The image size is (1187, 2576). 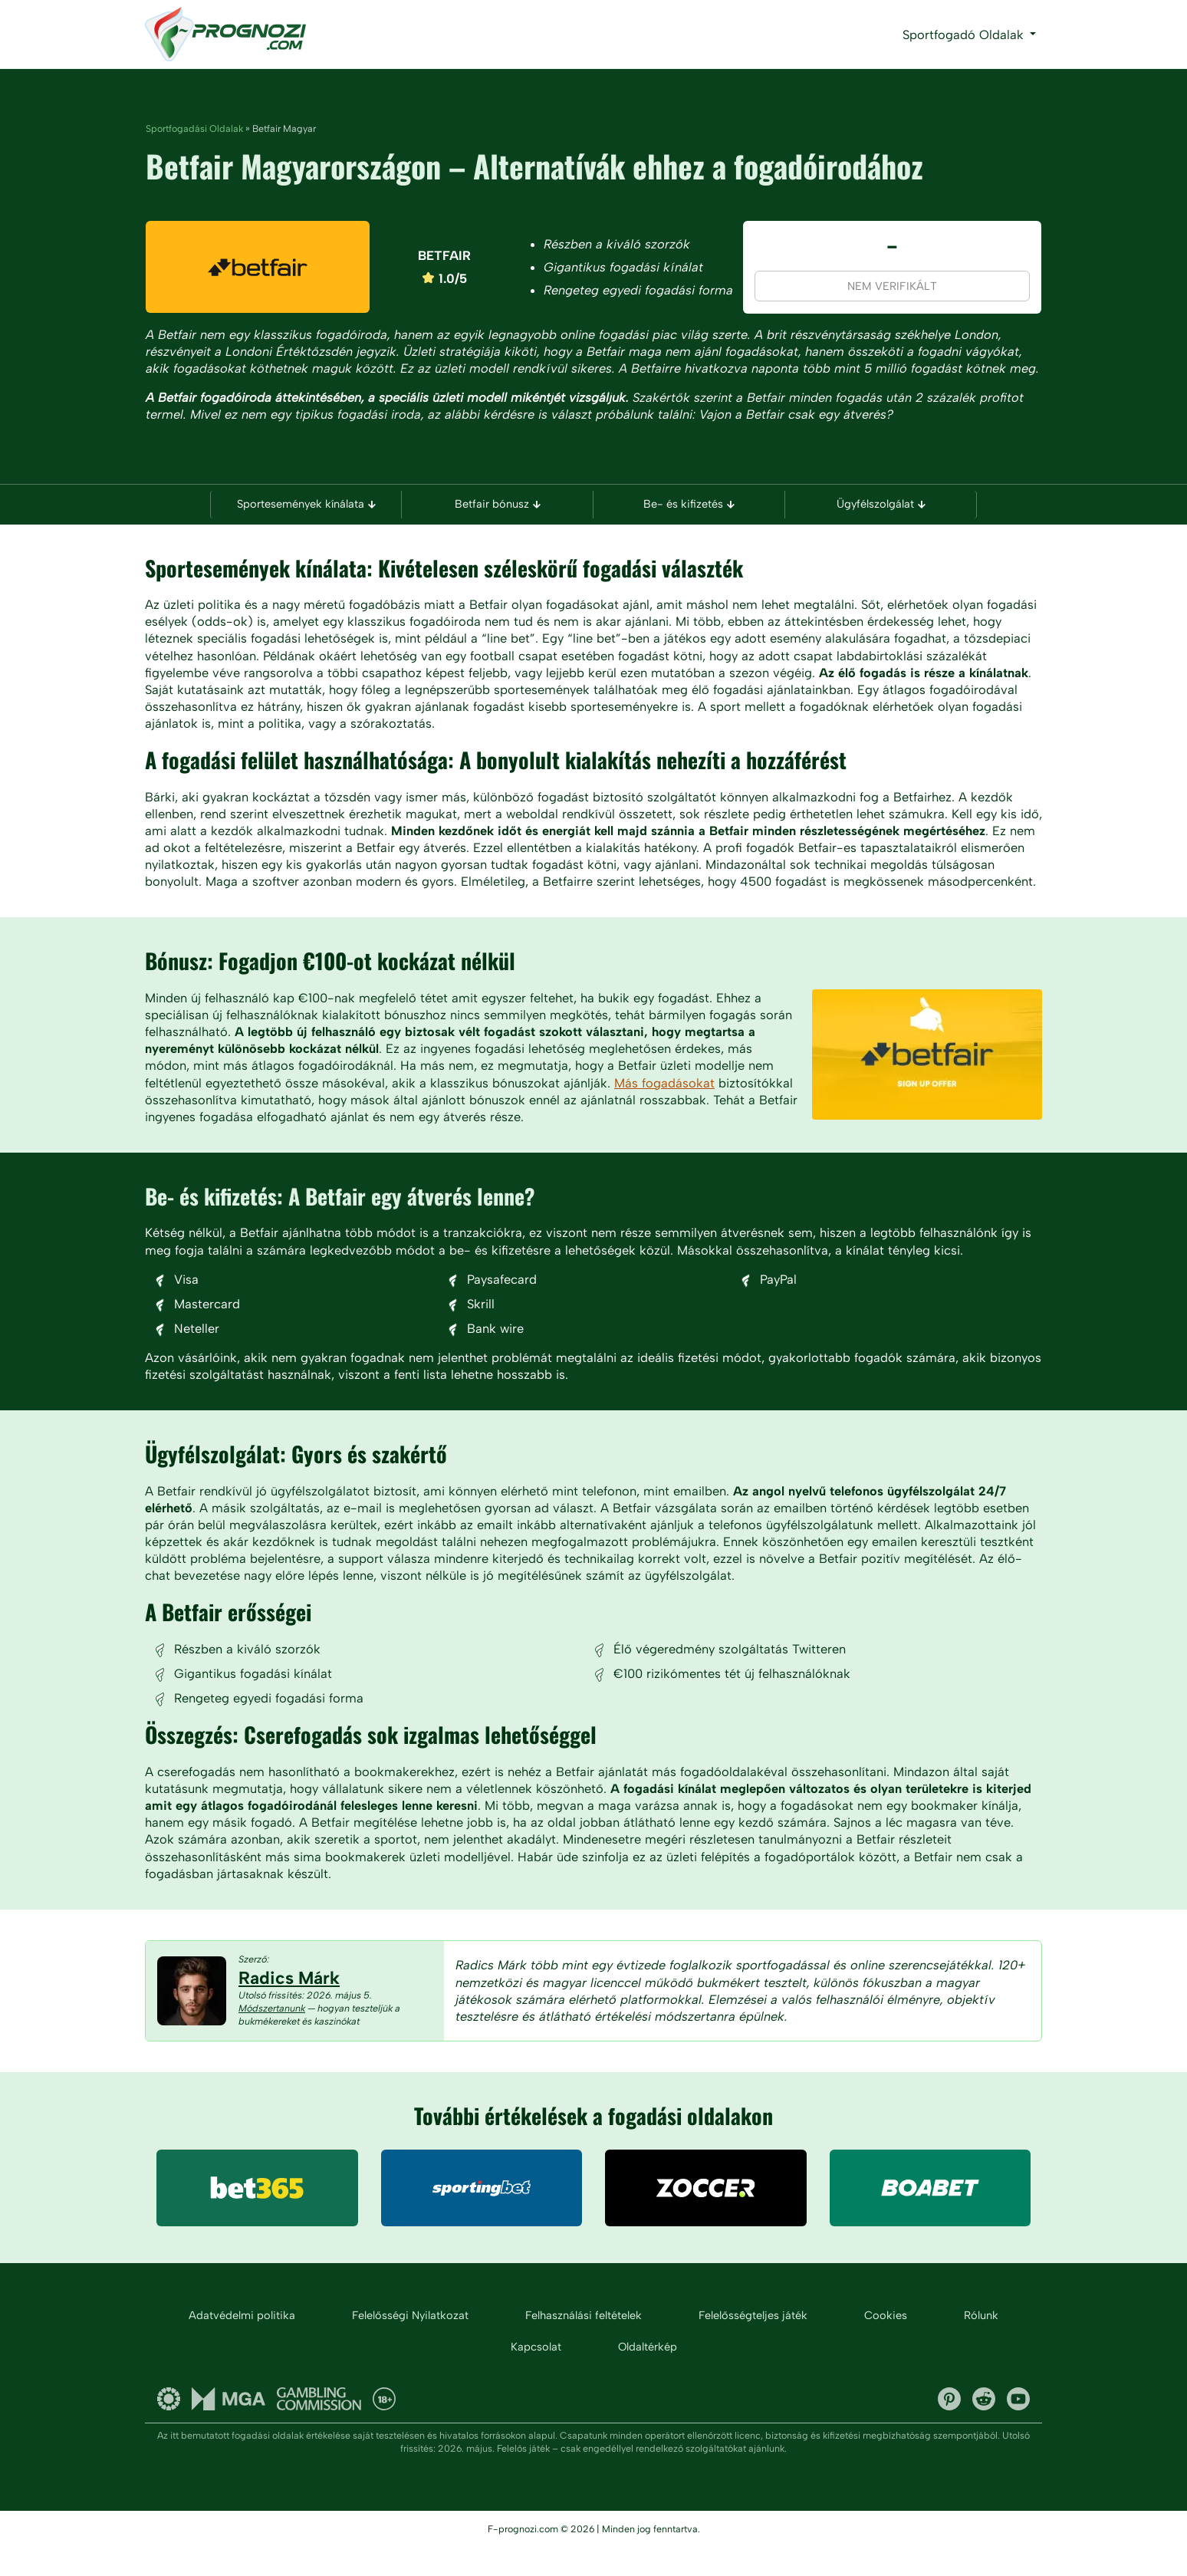 I want to click on Sportfogadási Oldalak, so click(x=194, y=128).